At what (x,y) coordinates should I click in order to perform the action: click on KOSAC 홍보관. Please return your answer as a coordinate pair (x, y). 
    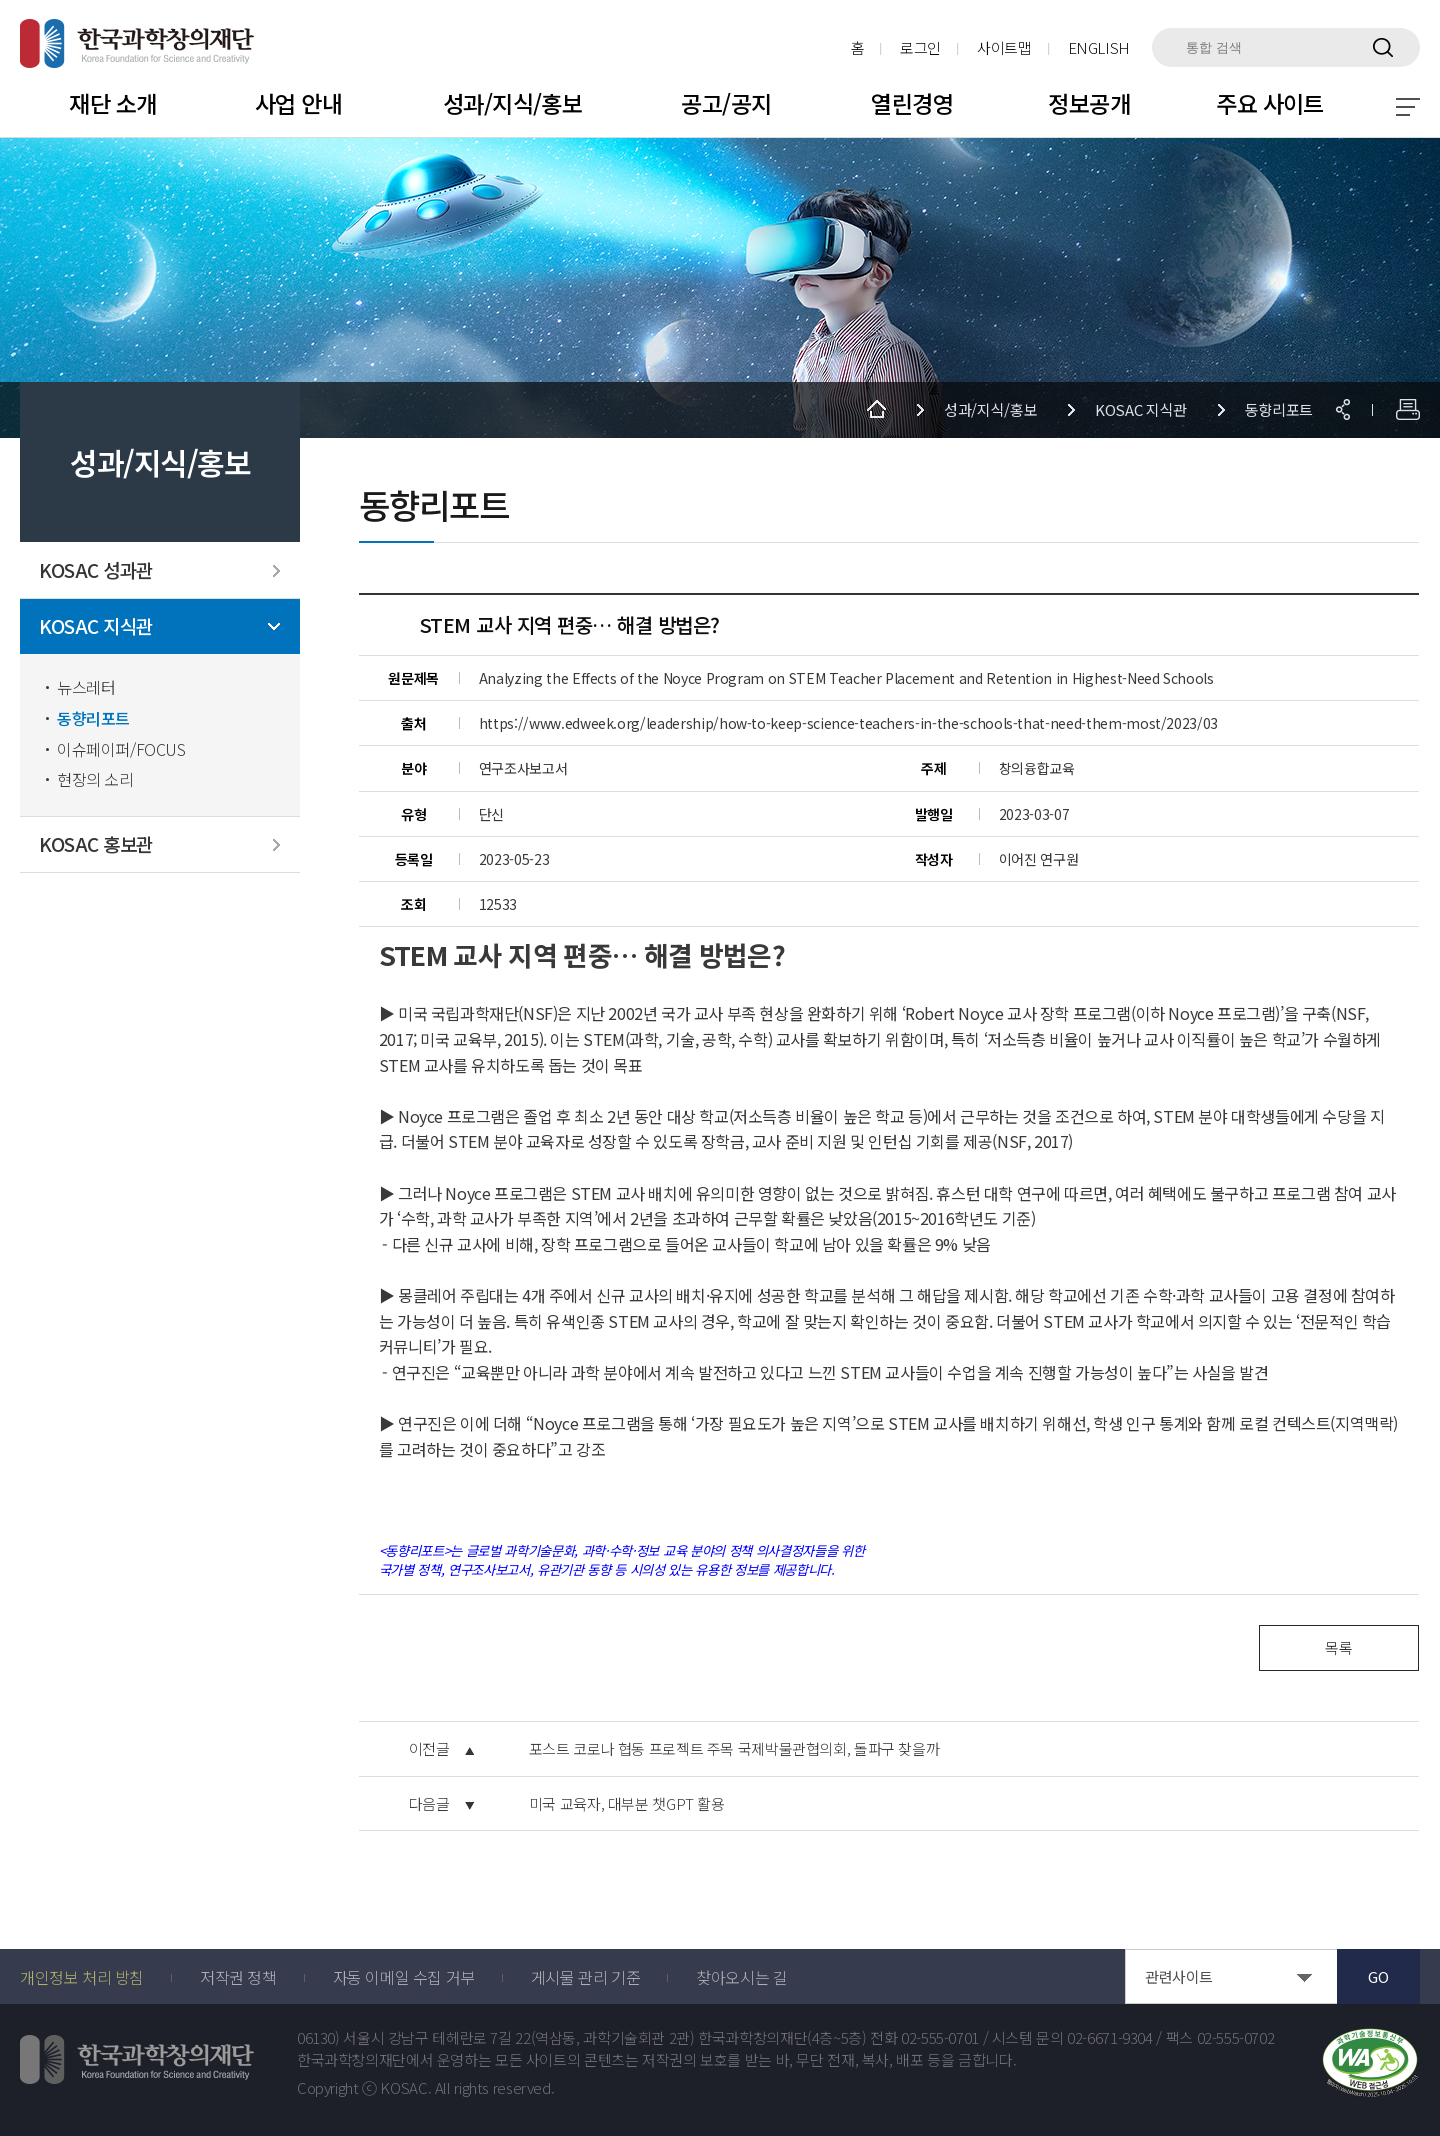
    Looking at the image, I should click on (96, 844).